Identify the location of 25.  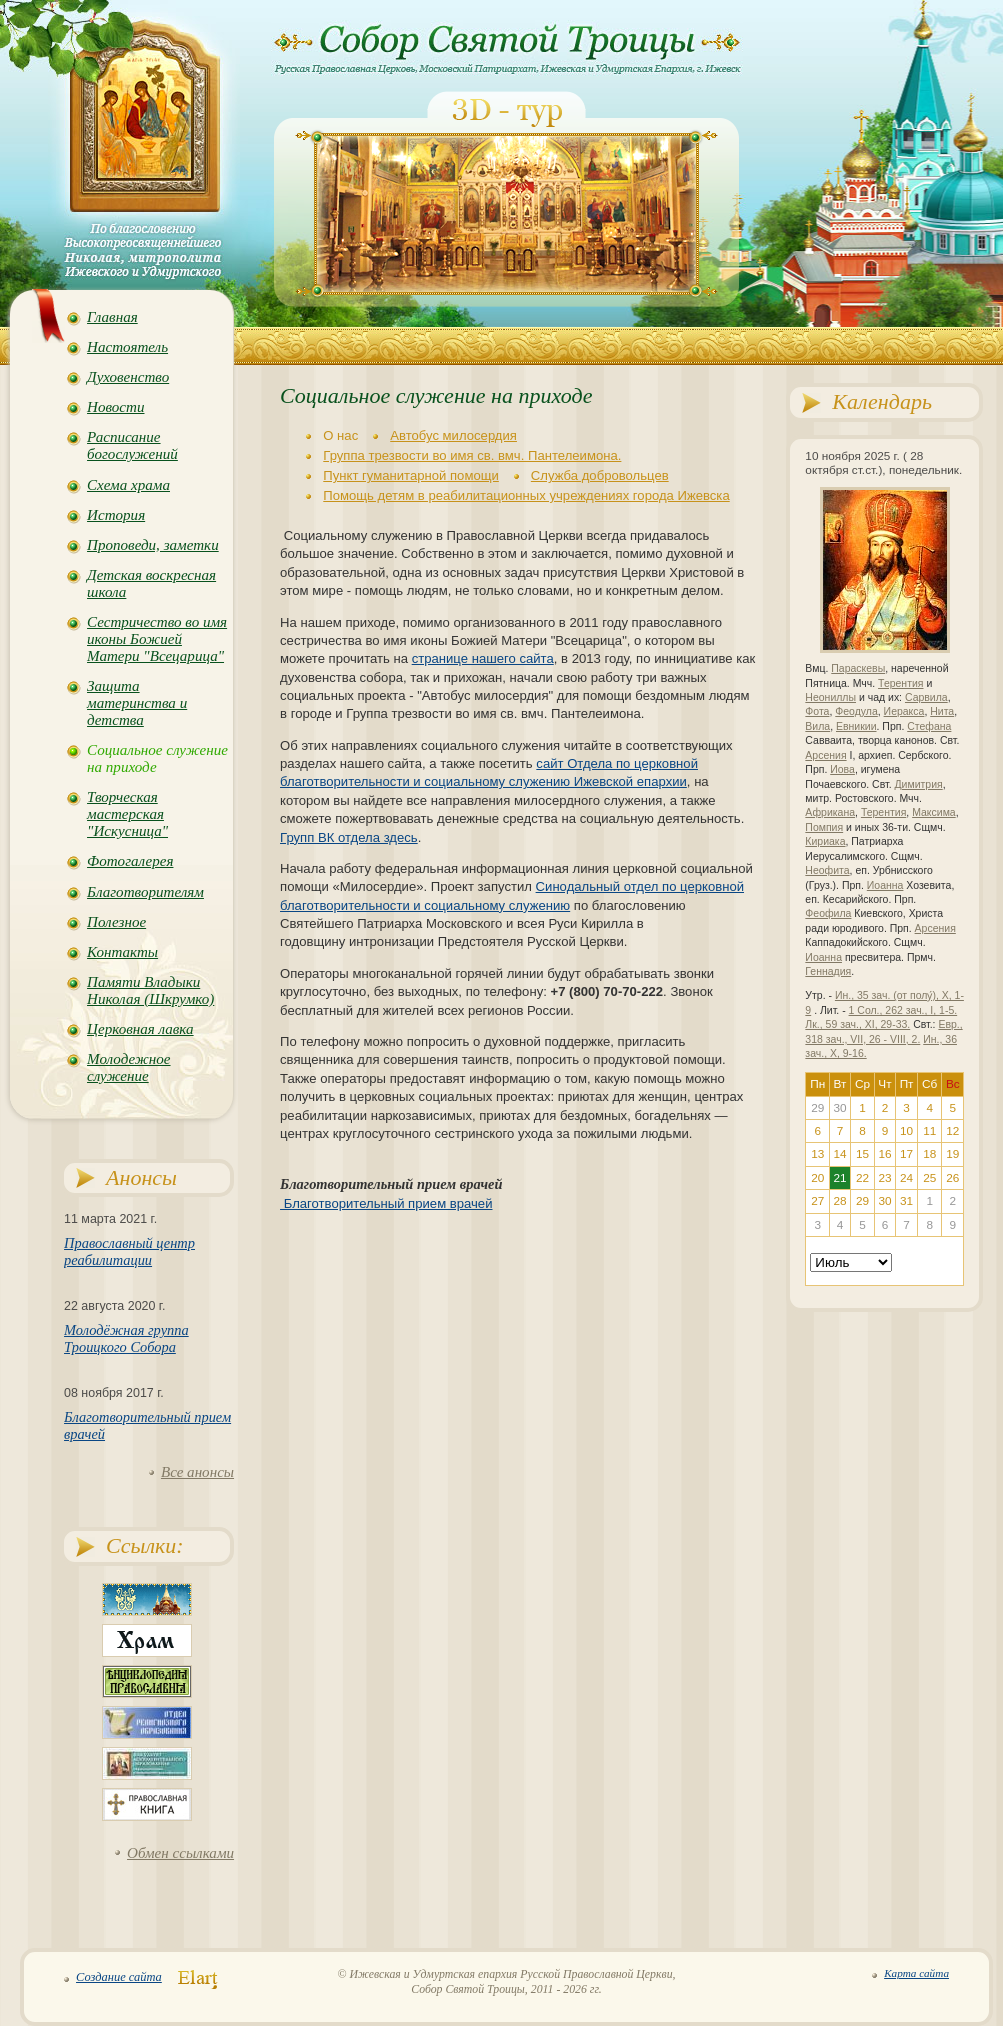
(929, 1178).